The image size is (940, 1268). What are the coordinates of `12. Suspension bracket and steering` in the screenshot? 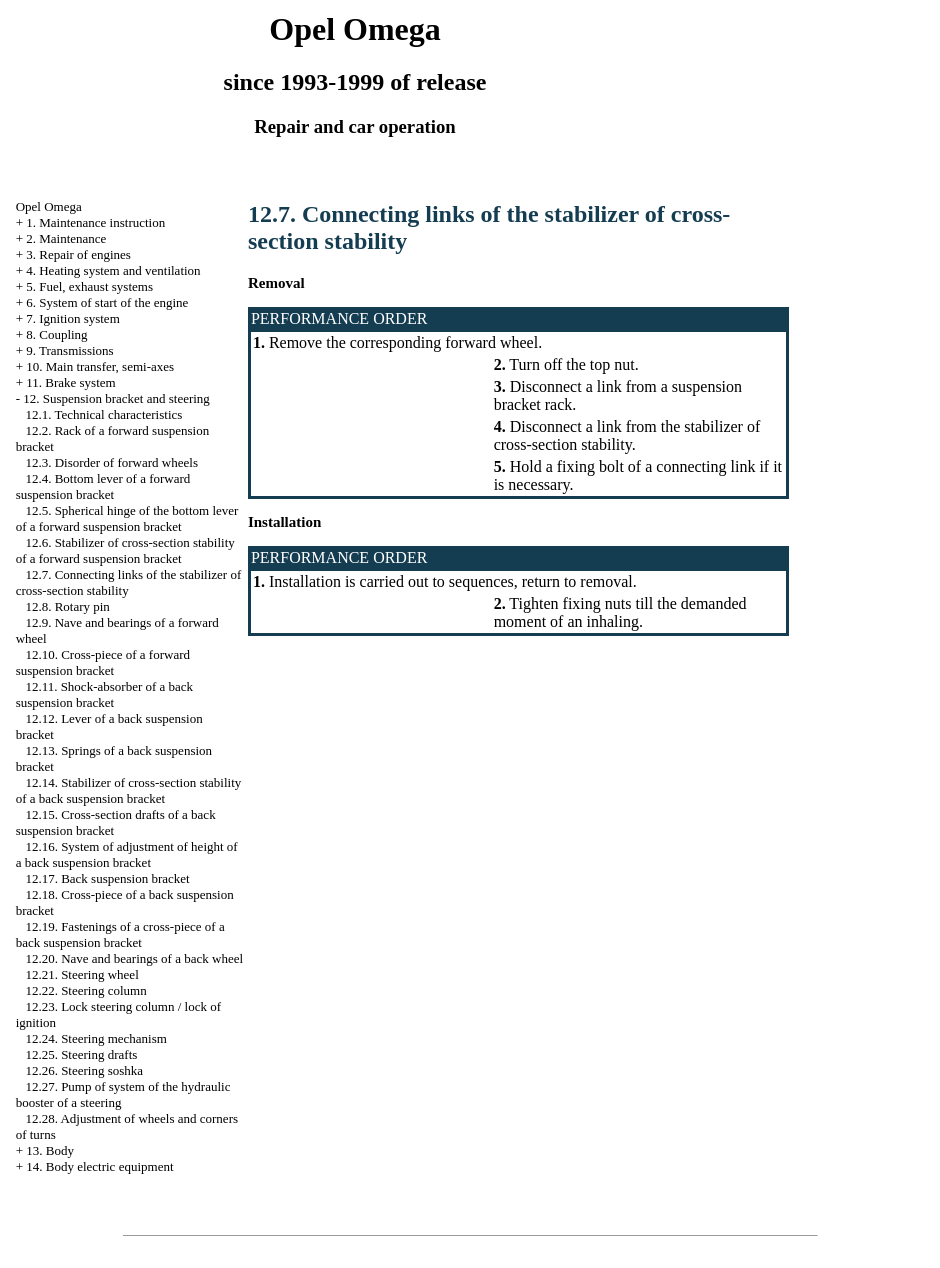 It's located at (116, 398).